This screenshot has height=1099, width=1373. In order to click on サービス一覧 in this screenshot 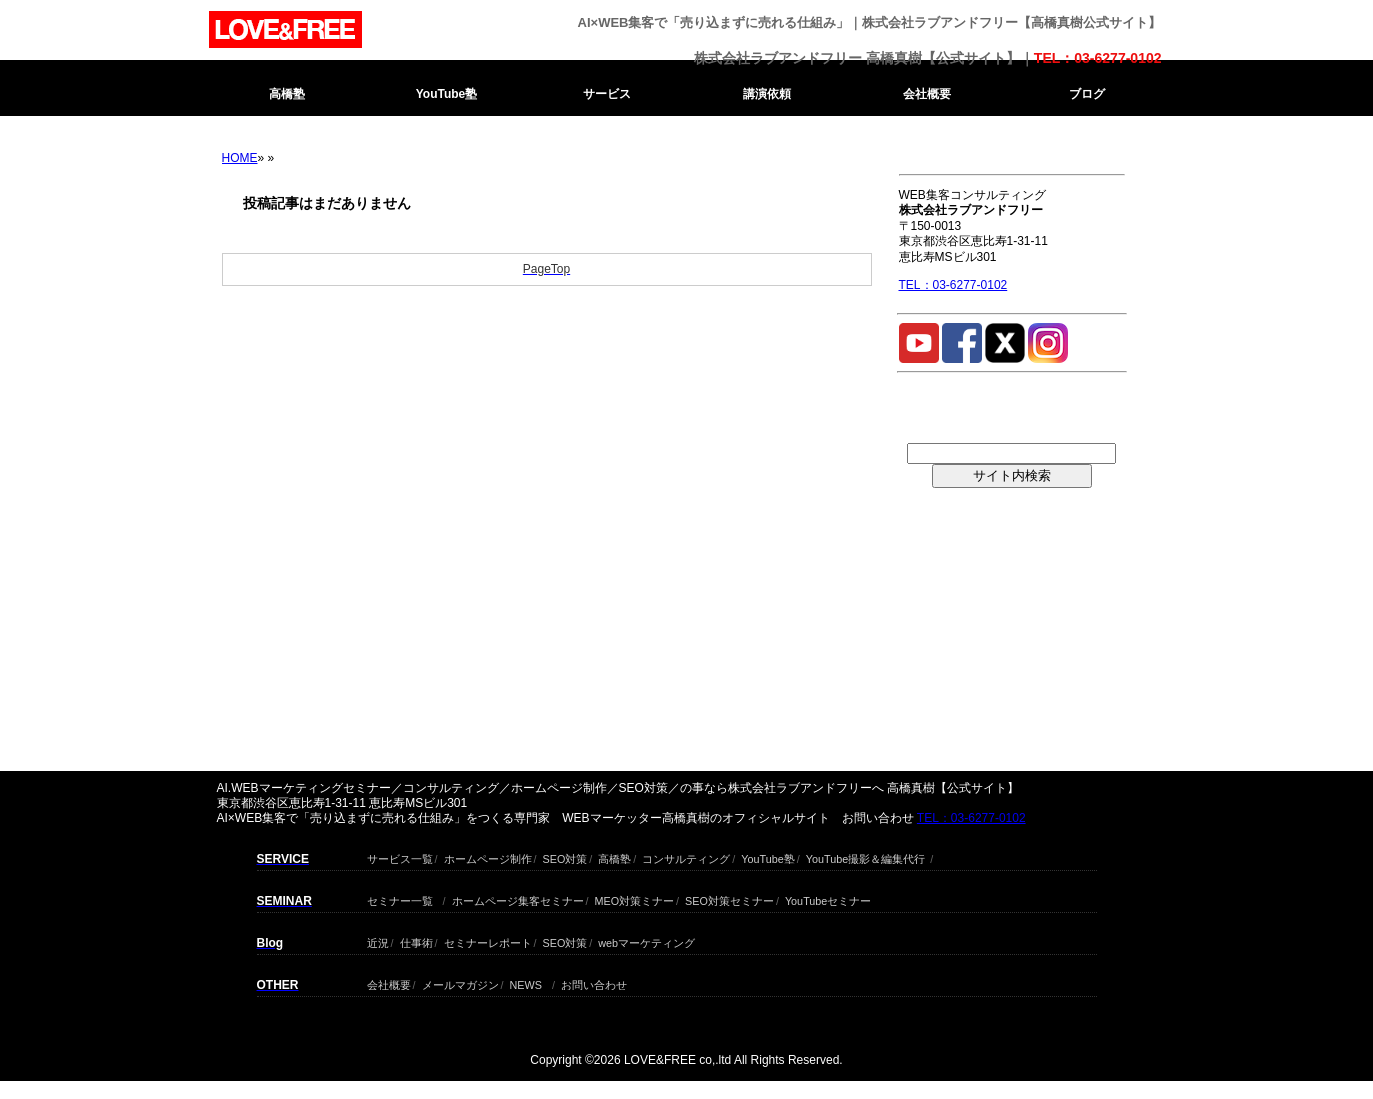, I will do `click(400, 856)`.